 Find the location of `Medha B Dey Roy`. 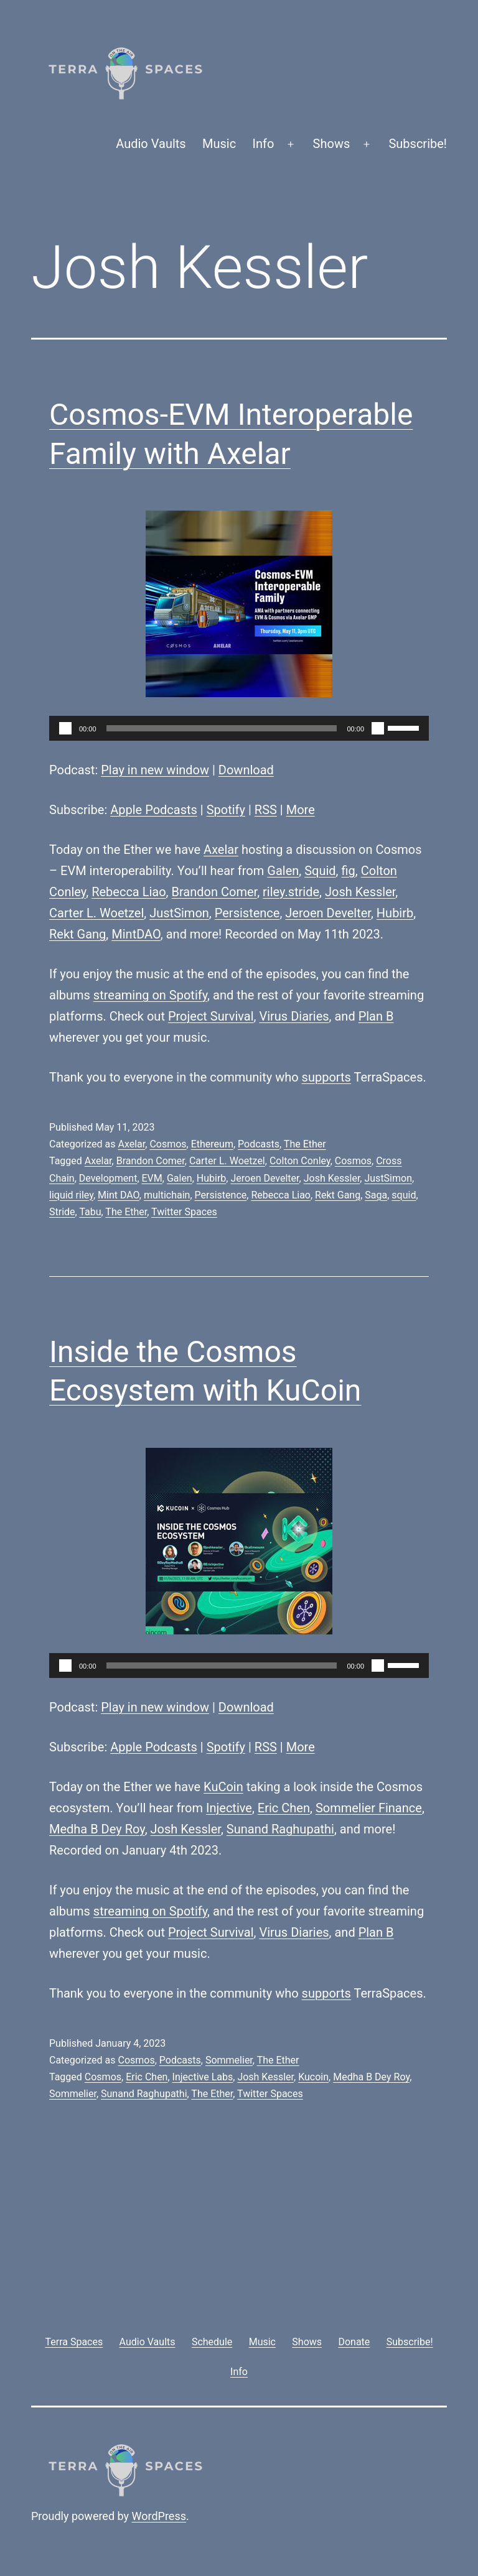

Medha B Dey Roy is located at coordinates (97, 1829).